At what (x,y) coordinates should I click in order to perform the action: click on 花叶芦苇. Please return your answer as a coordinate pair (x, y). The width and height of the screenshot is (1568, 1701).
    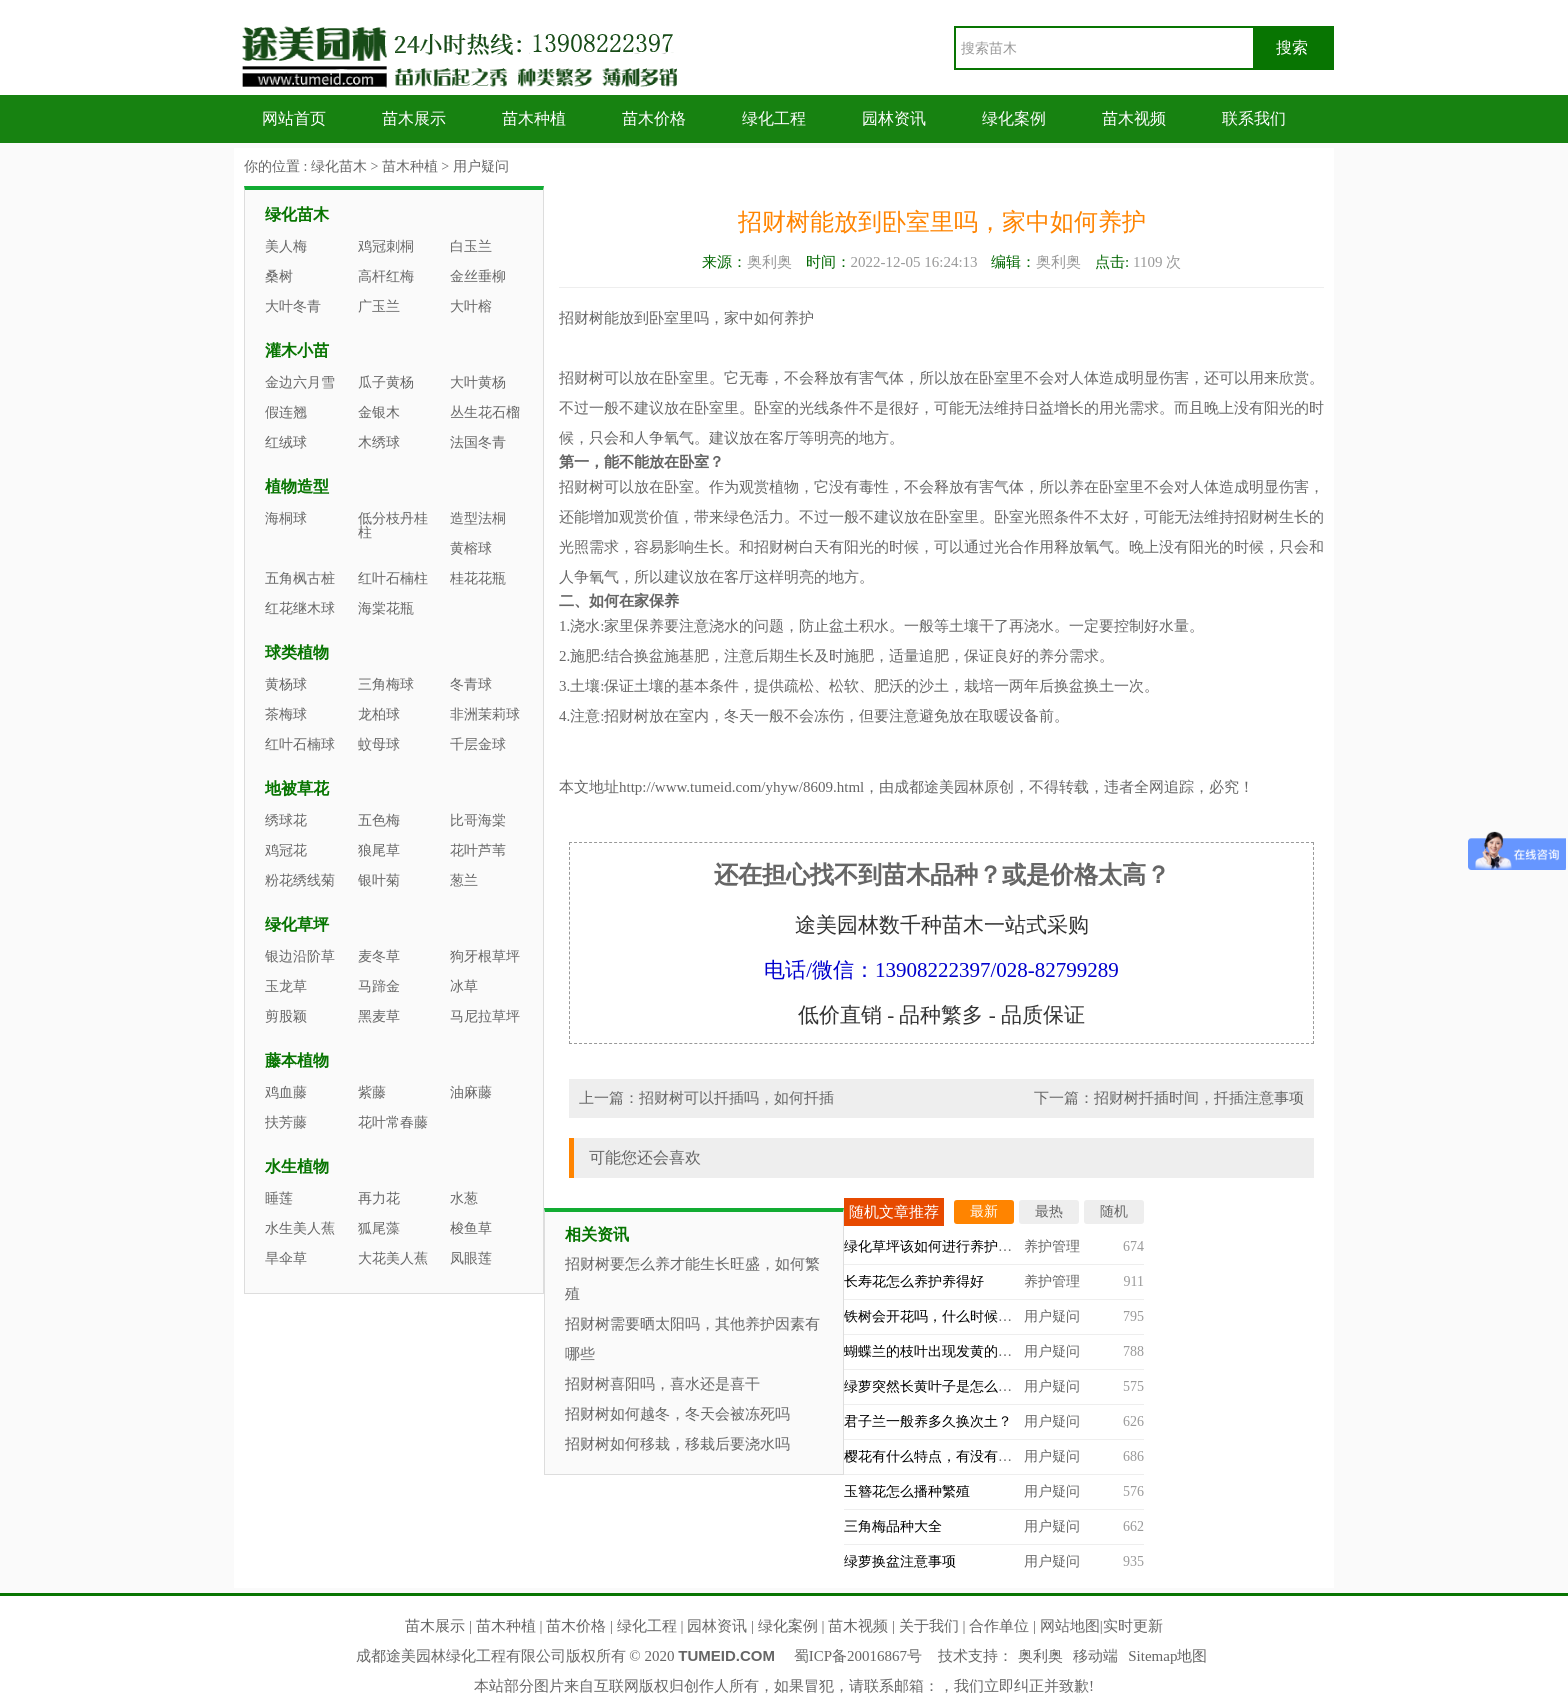
    Looking at the image, I should click on (478, 850).